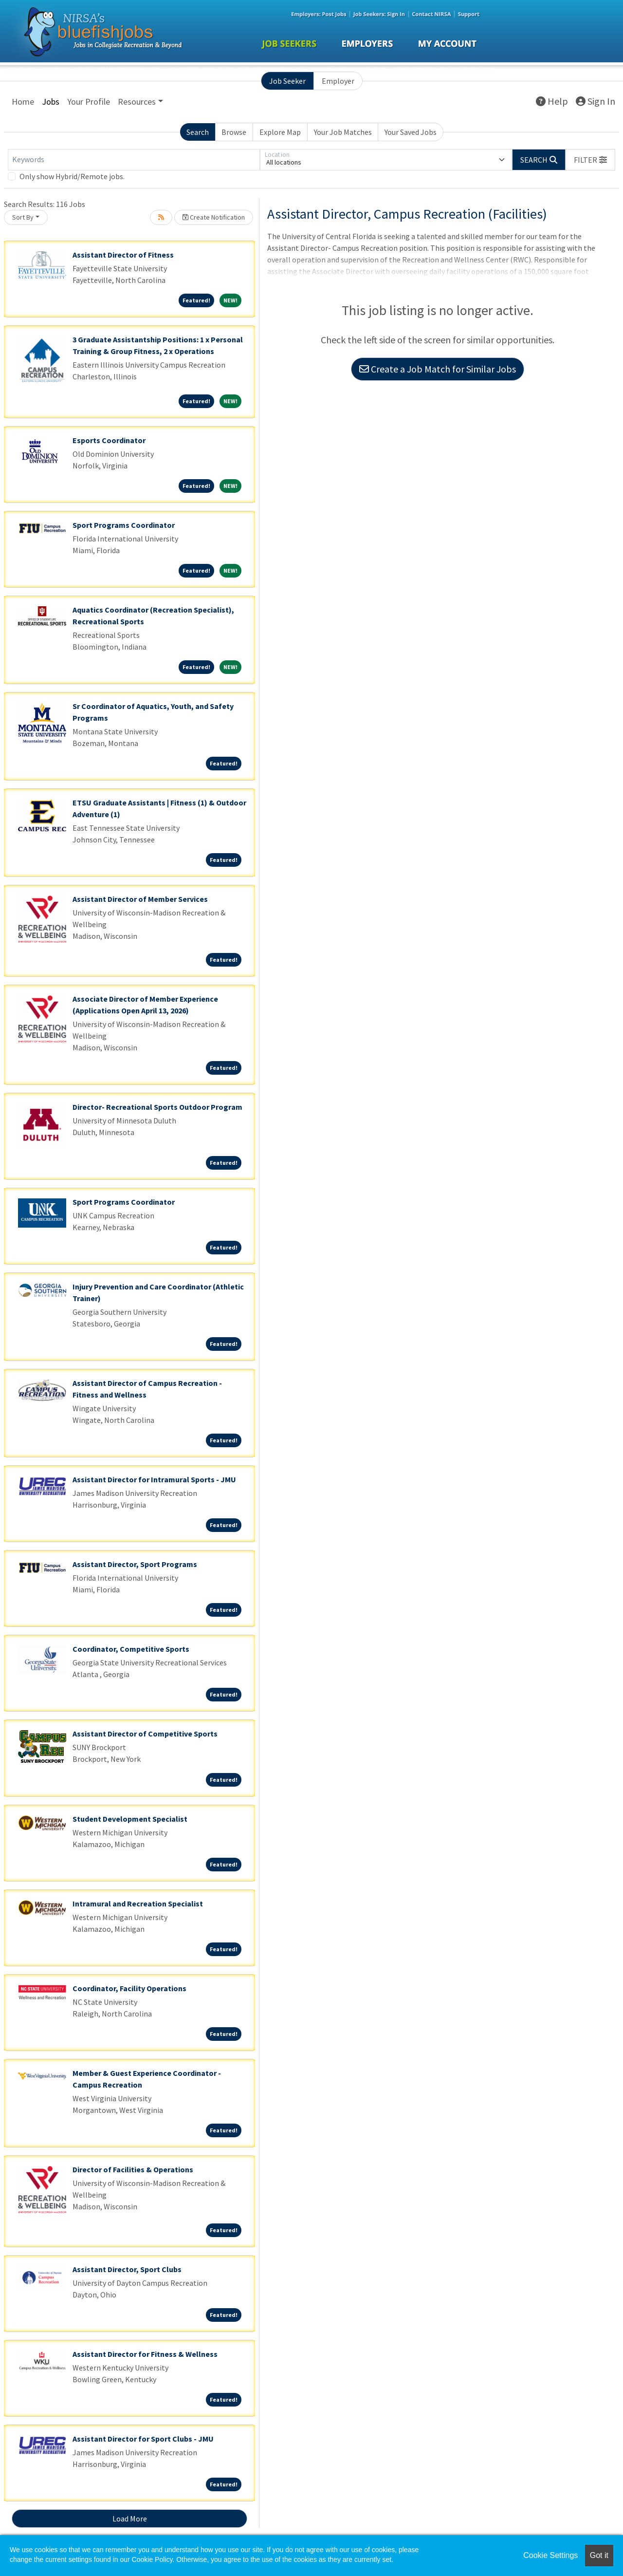 This screenshot has width=623, height=2576. I want to click on Sign In, so click(595, 101).